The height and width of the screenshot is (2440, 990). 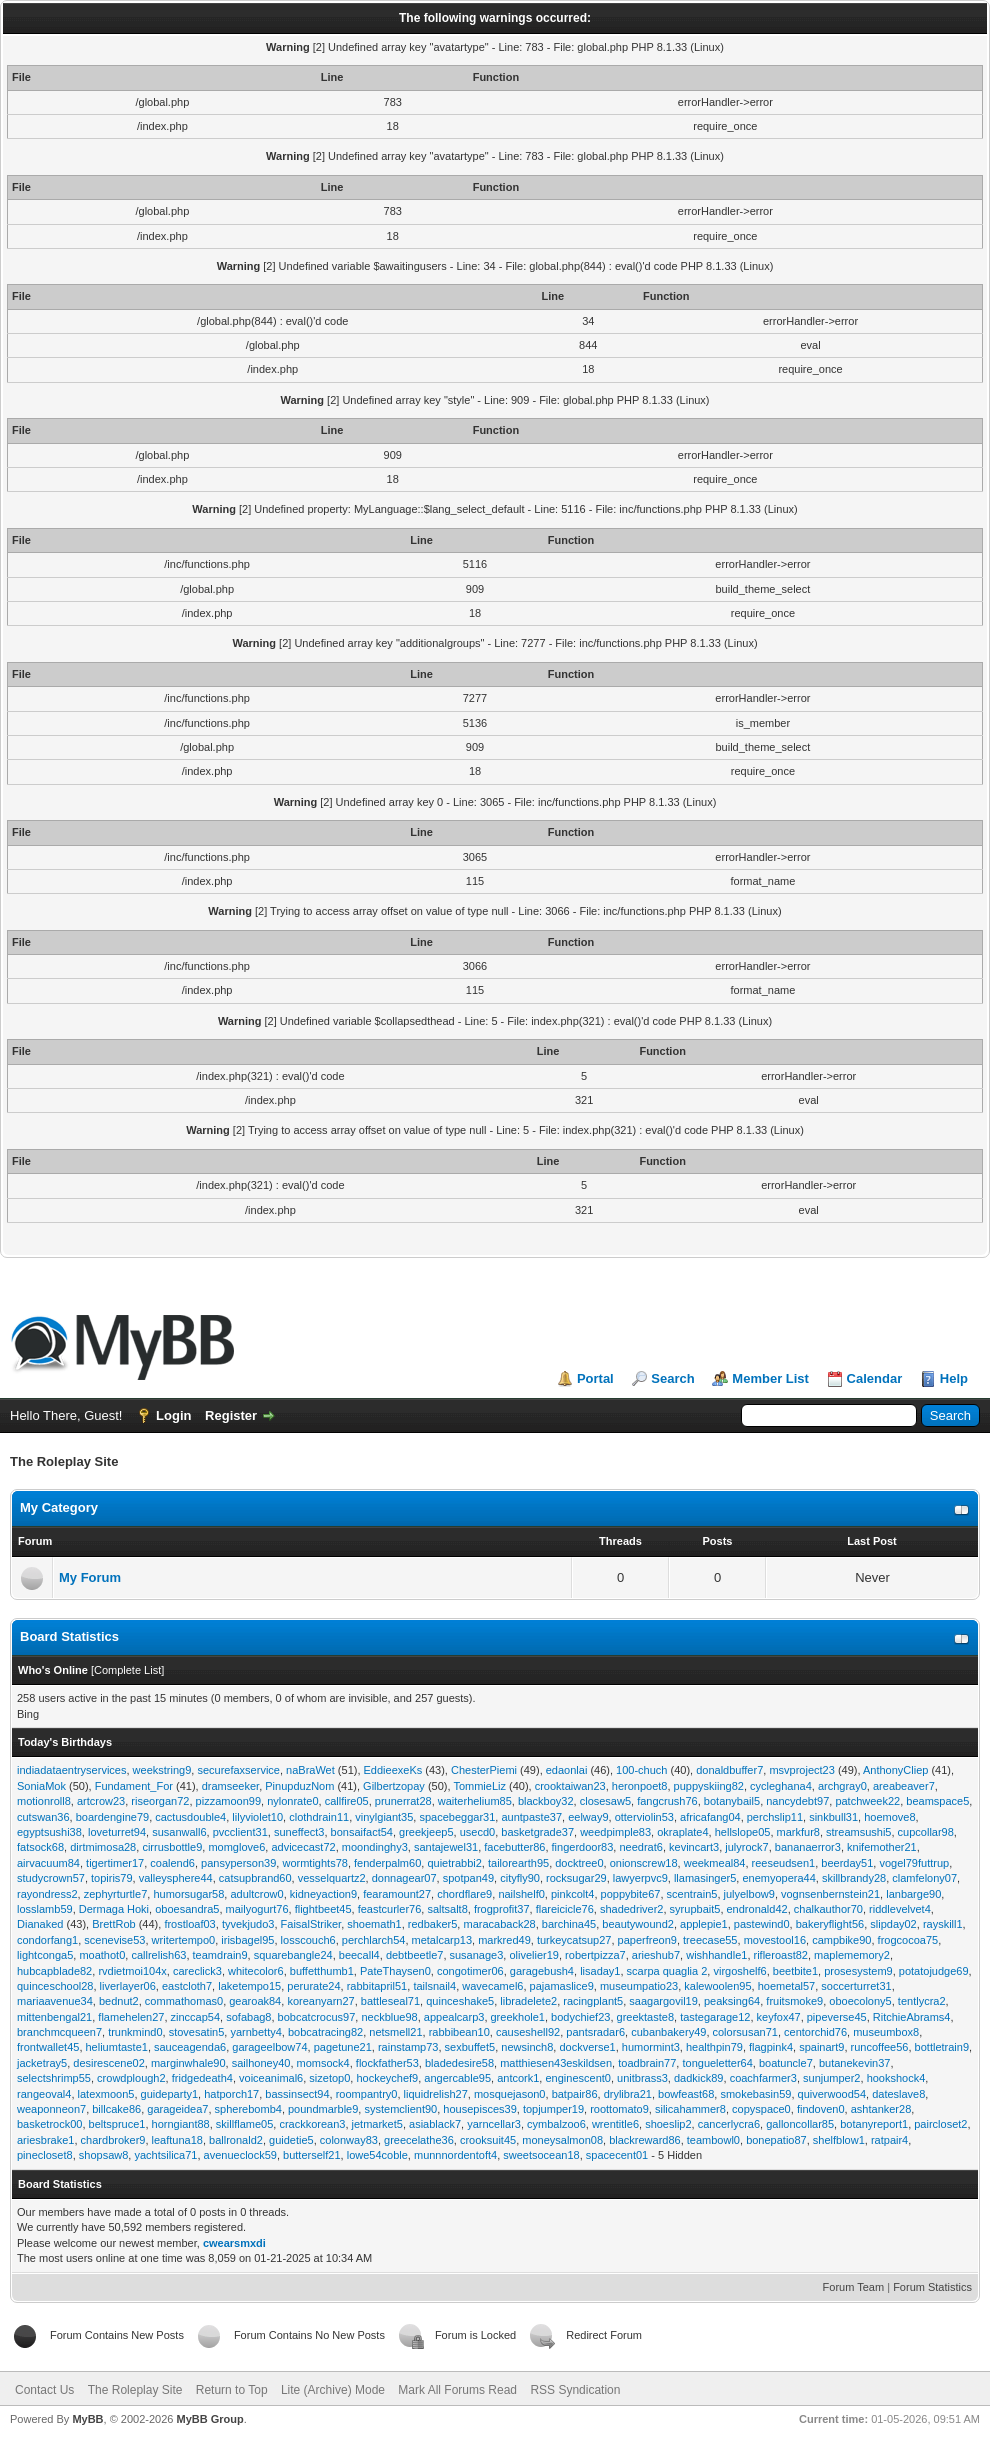 I want to click on adultcrow0, so click(x=256, y=1894).